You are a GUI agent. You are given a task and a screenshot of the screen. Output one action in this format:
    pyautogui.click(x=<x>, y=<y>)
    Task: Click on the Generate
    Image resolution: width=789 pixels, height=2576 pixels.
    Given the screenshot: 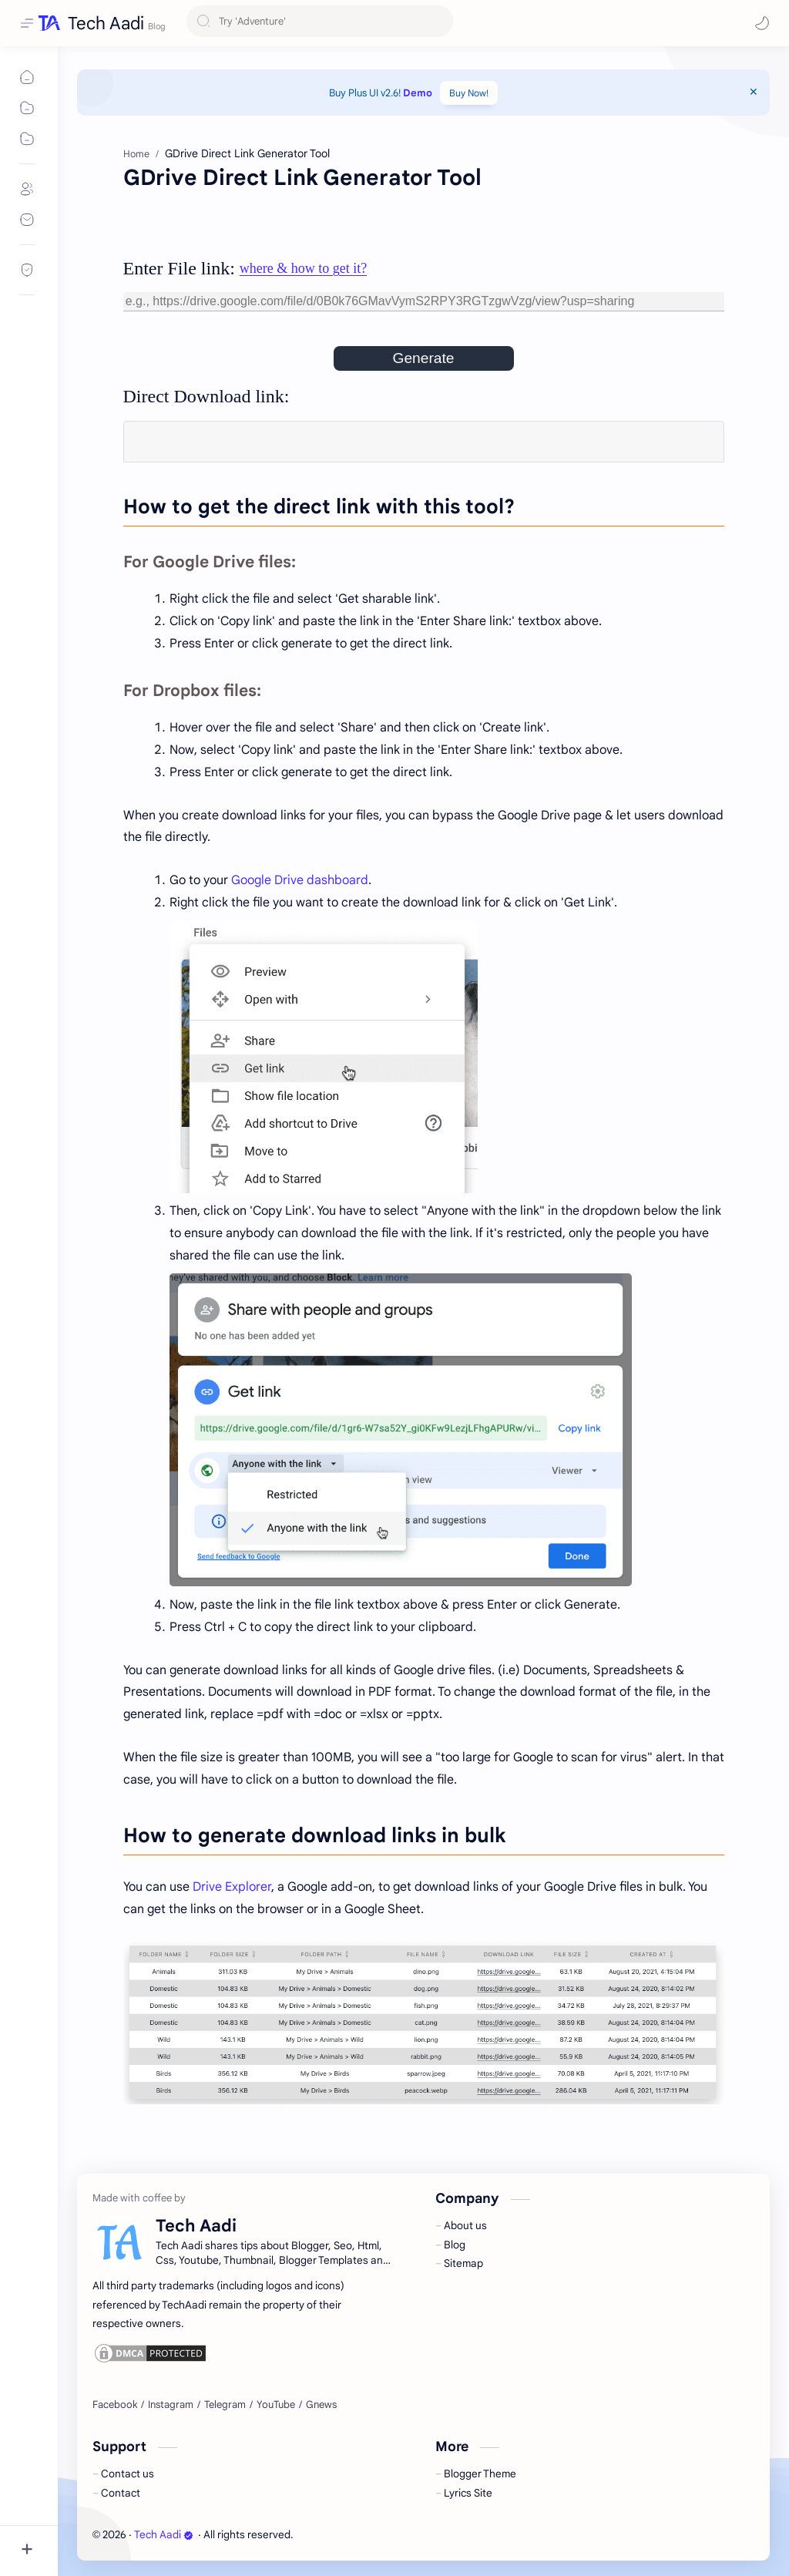 What is the action you would take?
    pyautogui.click(x=423, y=358)
    